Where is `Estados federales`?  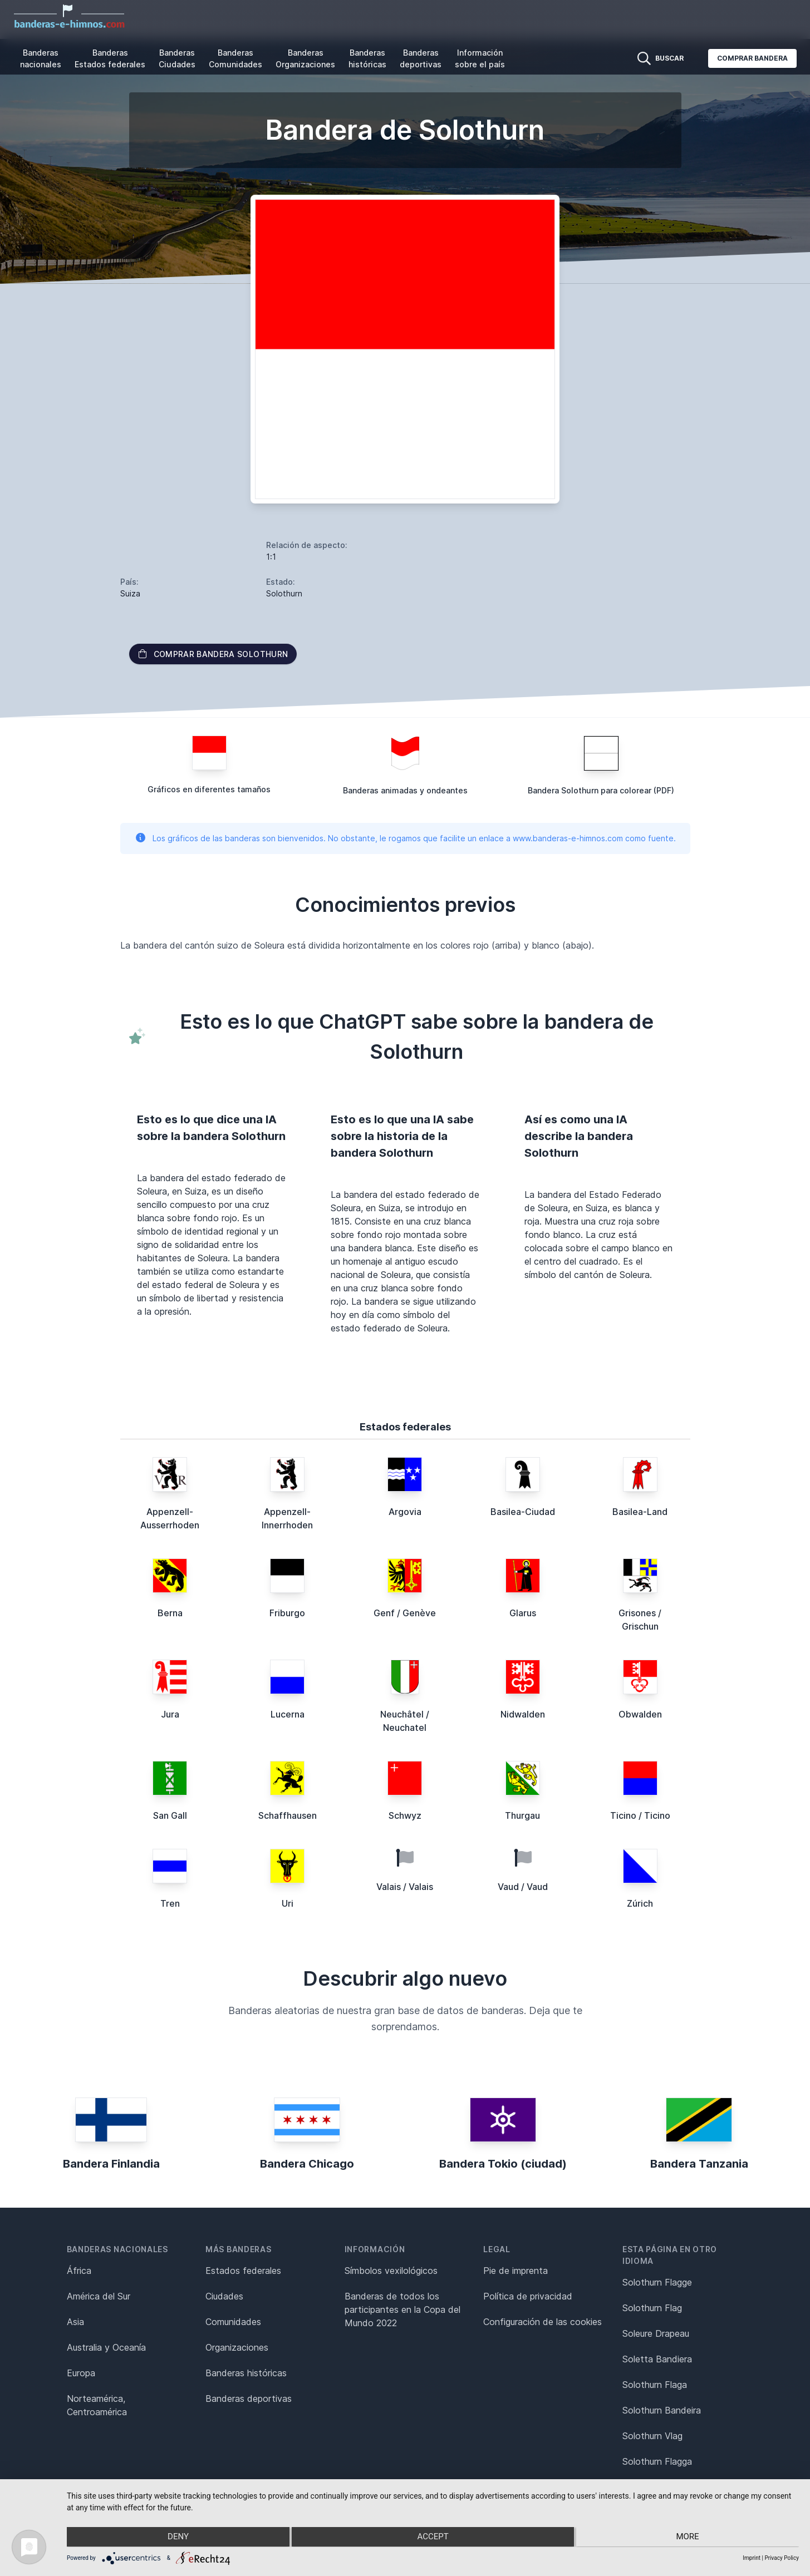
Estados federales is located at coordinates (243, 2270).